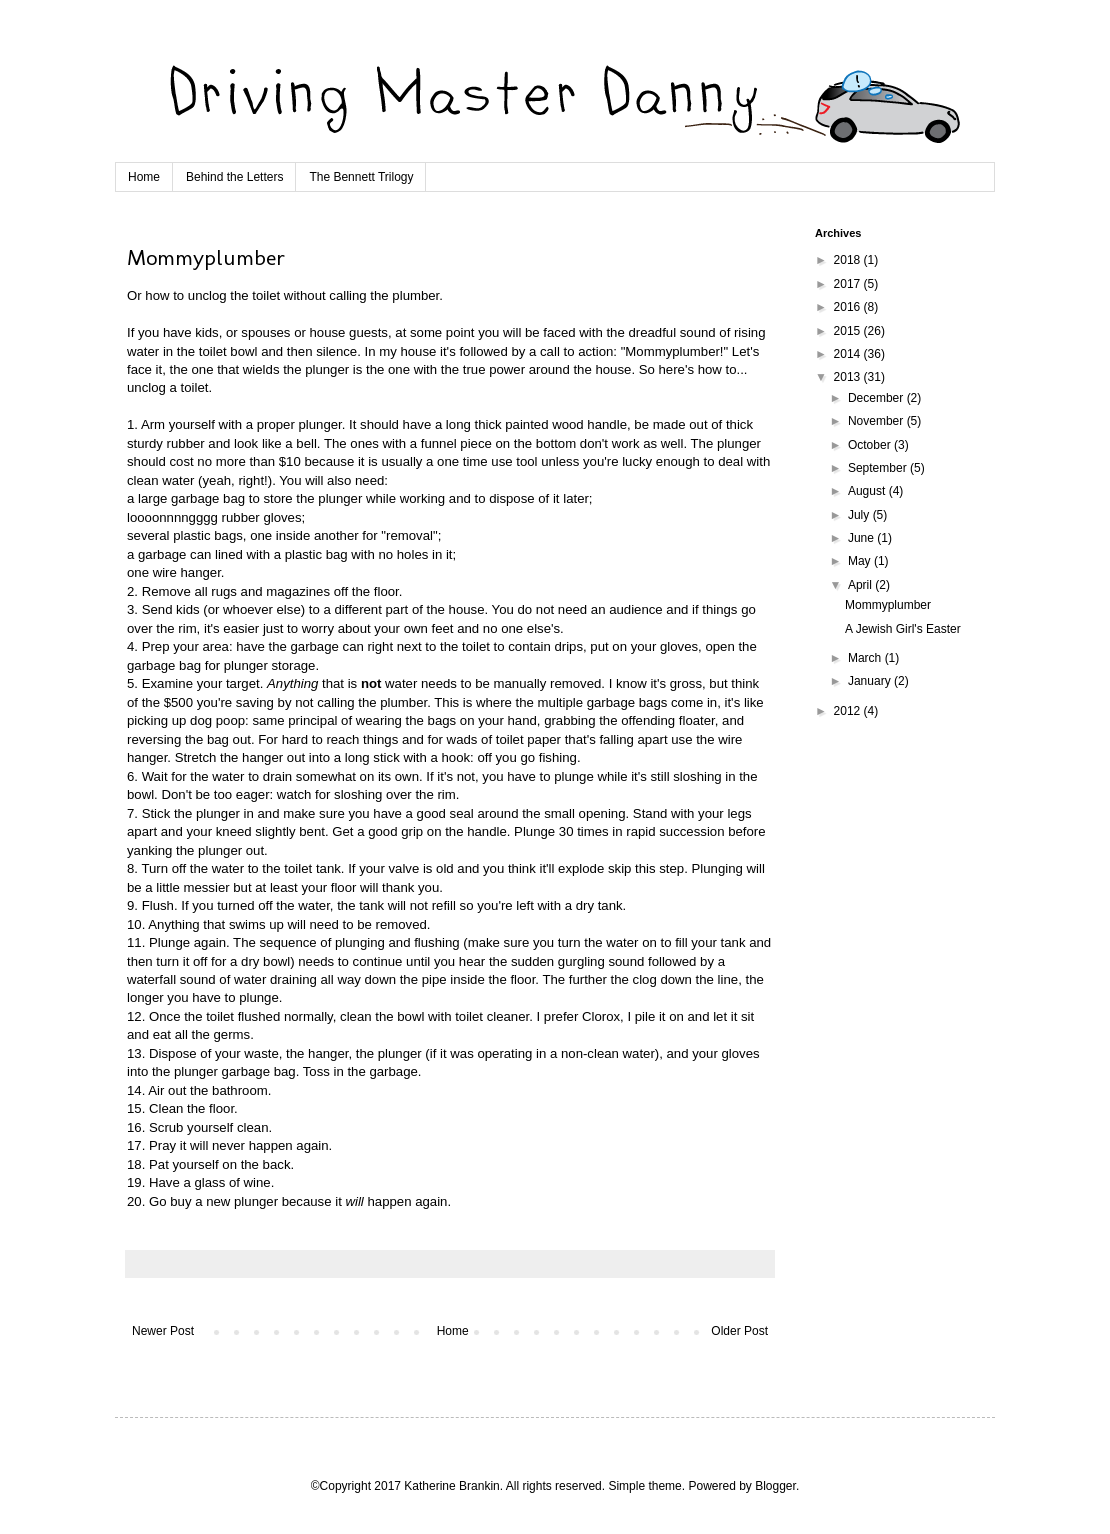 Image resolution: width=1110 pixels, height=1534 pixels. I want to click on Older Post, so click(739, 1331).